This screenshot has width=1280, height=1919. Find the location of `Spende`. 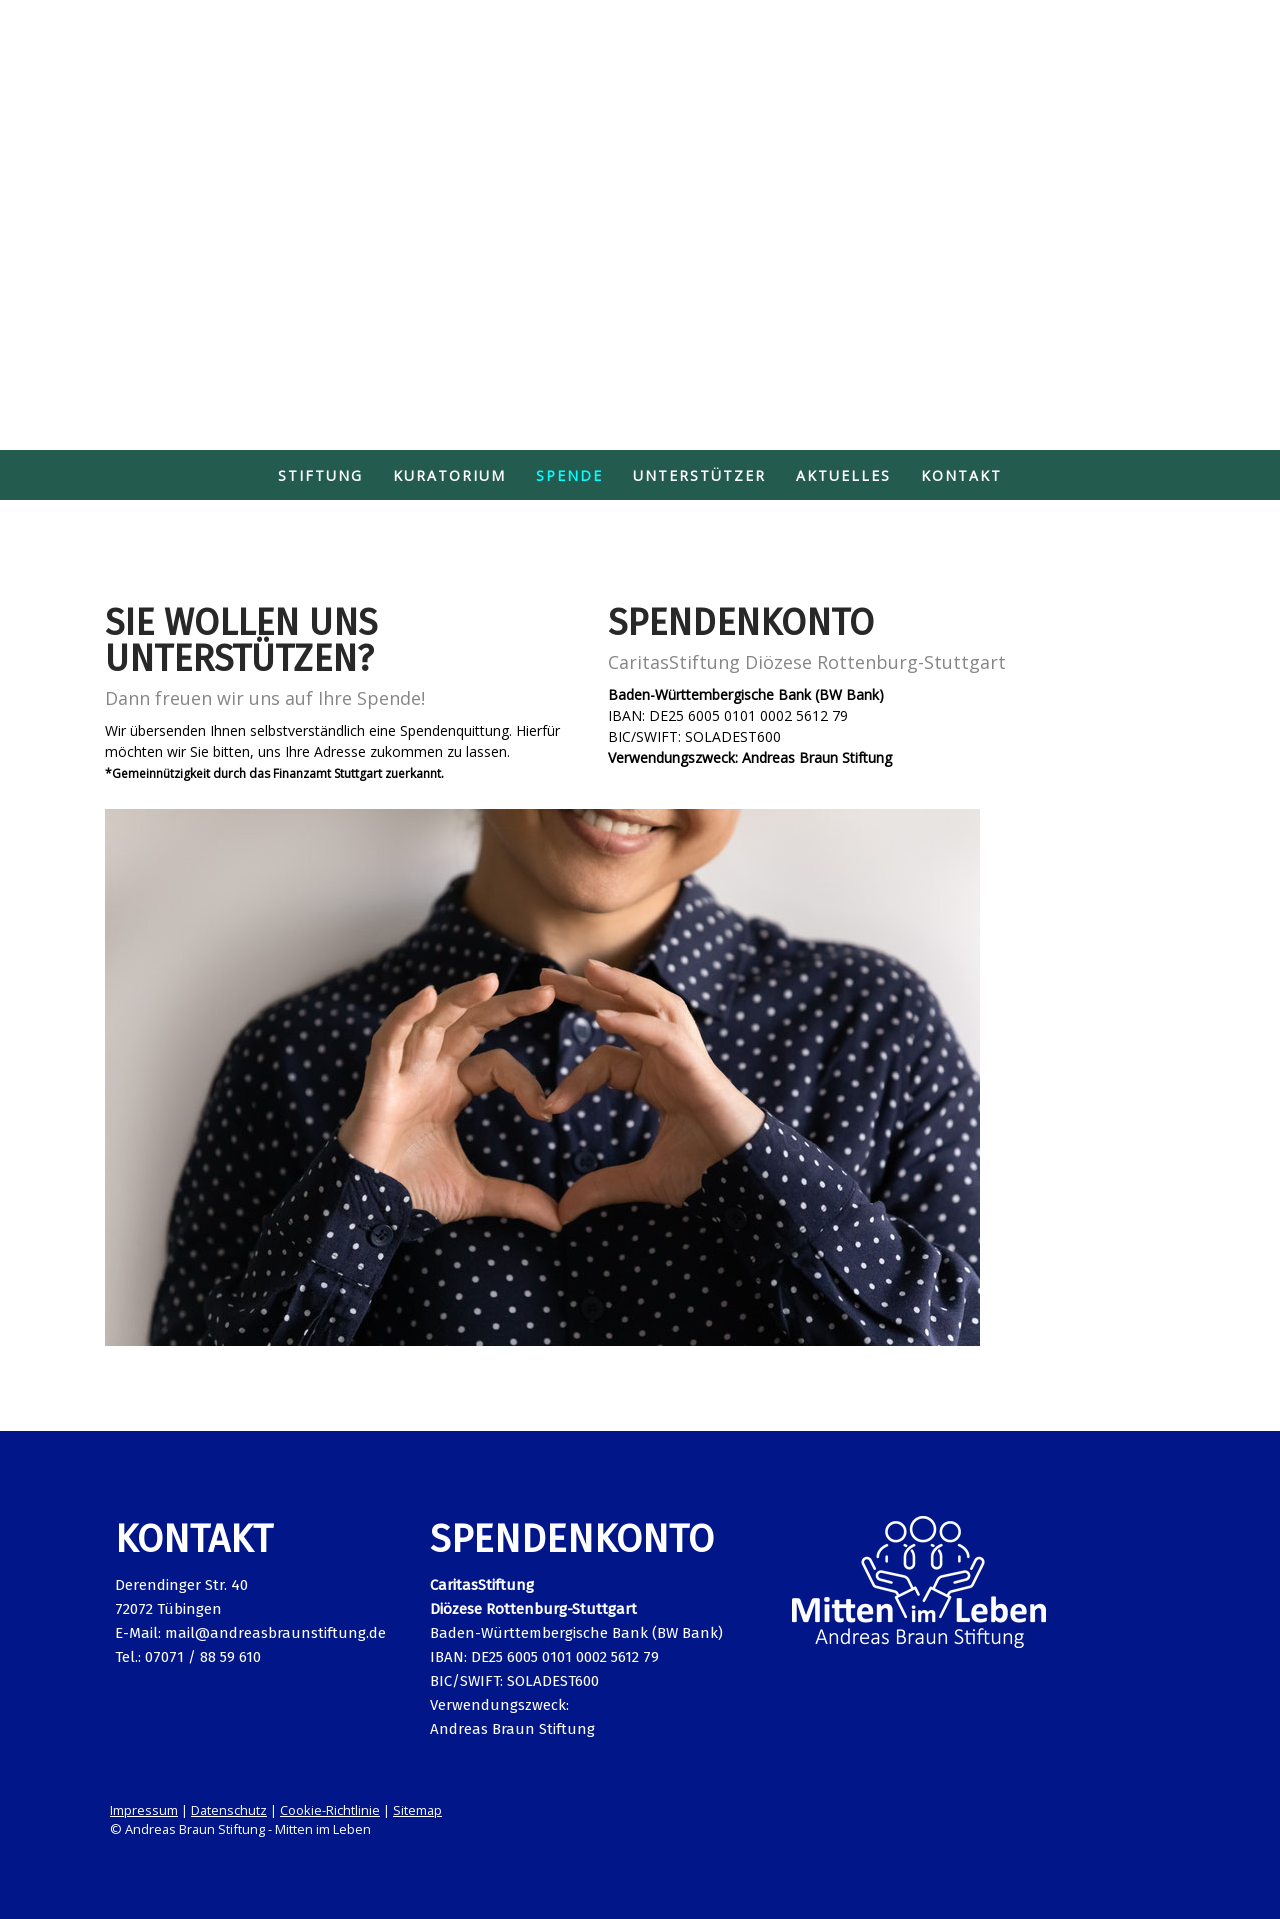

Spende is located at coordinates (569, 475).